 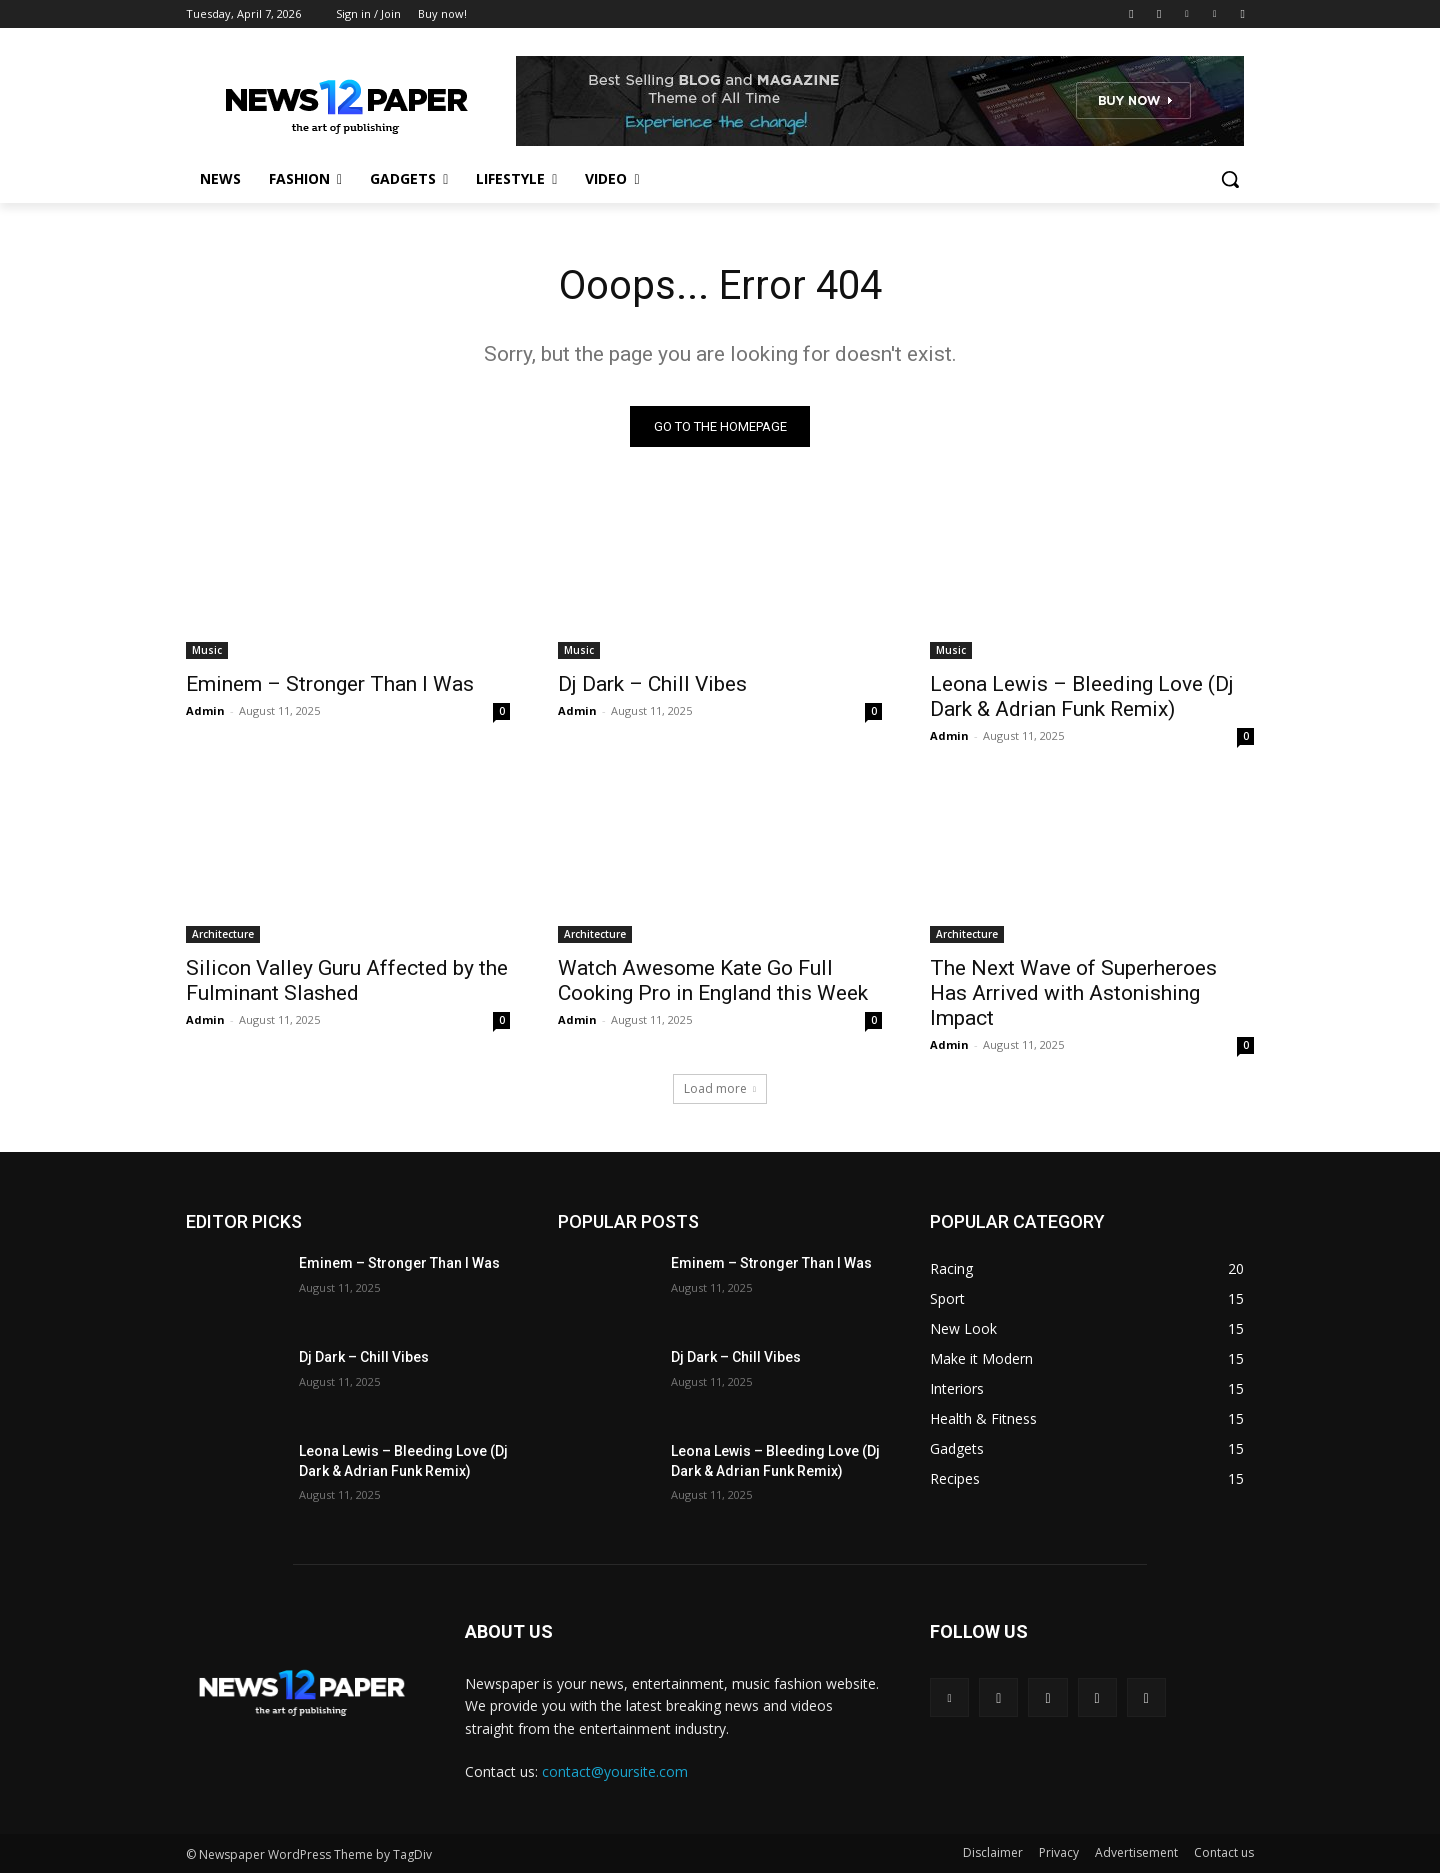 What do you see at coordinates (1230, 179) in the screenshot?
I see `[button]` at bounding box center [1230, 179].